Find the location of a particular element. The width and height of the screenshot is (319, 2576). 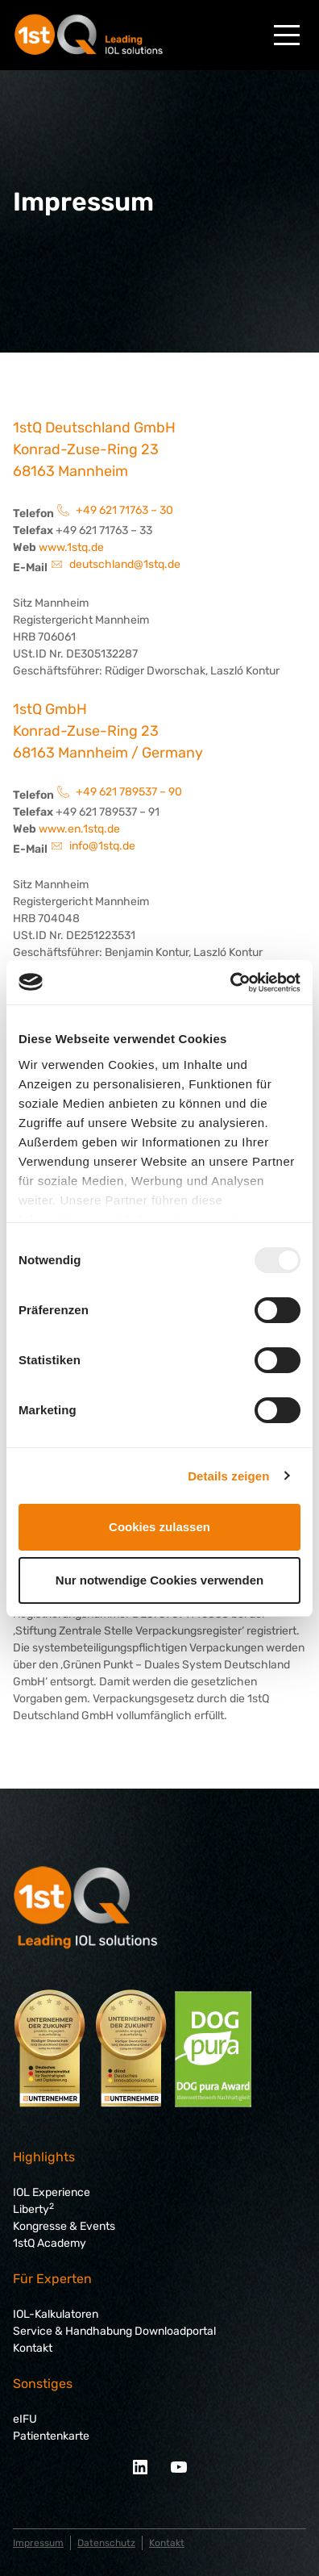

deutschland@1stq.de is located at coordinates (124, 564).